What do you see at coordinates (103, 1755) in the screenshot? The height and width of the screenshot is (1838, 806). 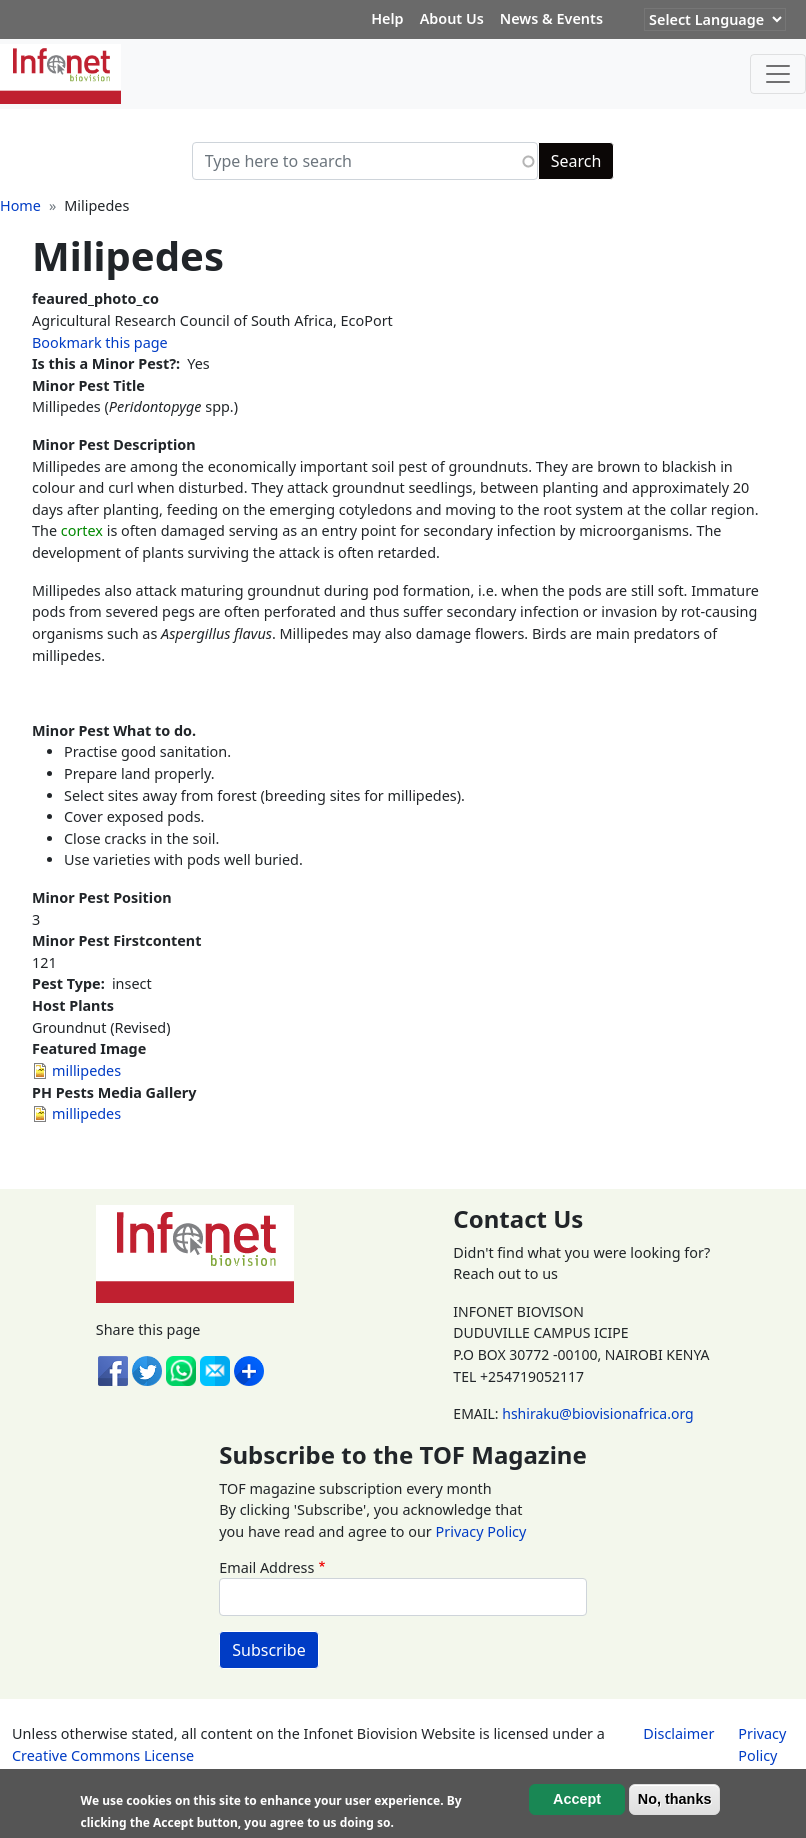 I see `Creative Commons License` at bounding box center [103, 1755].